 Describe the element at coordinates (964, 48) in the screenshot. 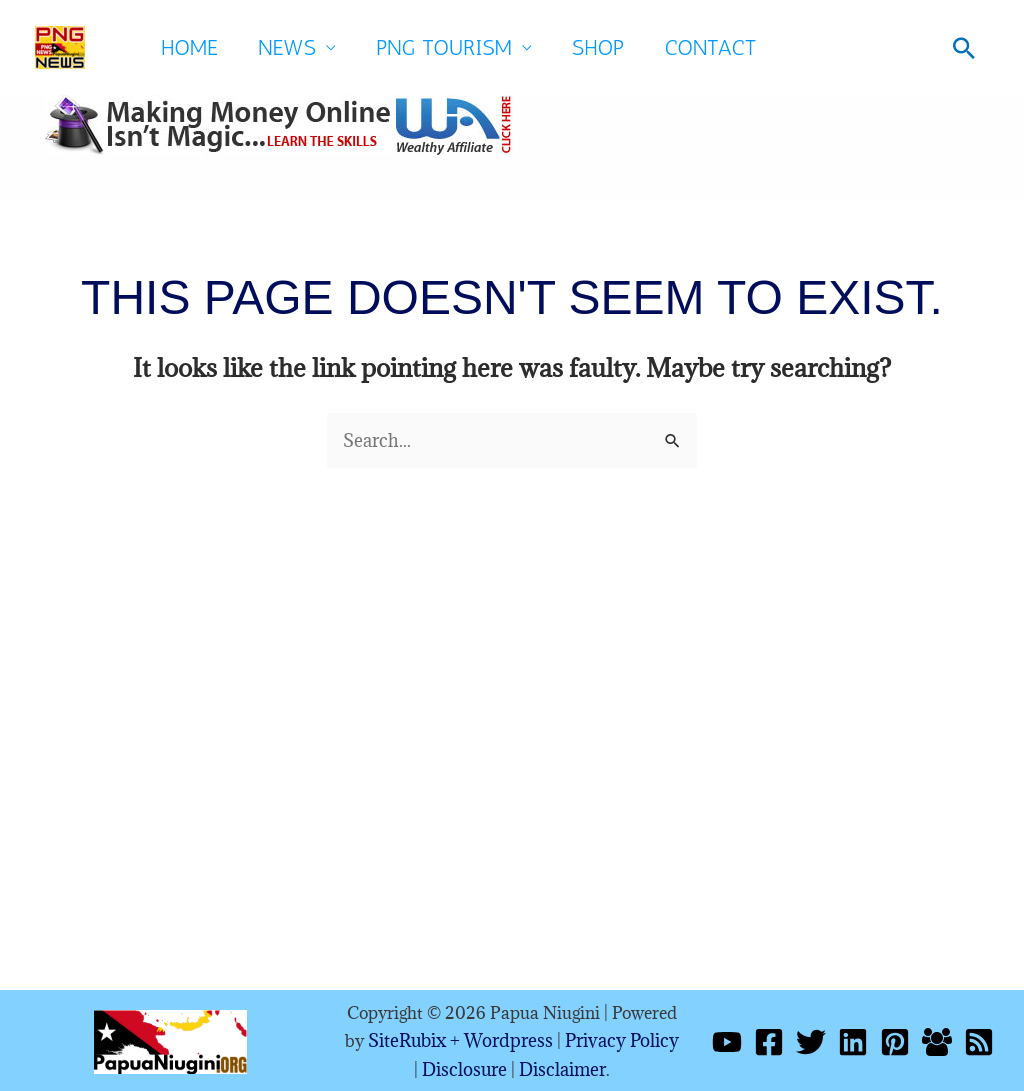

I see `[button]` at that location.